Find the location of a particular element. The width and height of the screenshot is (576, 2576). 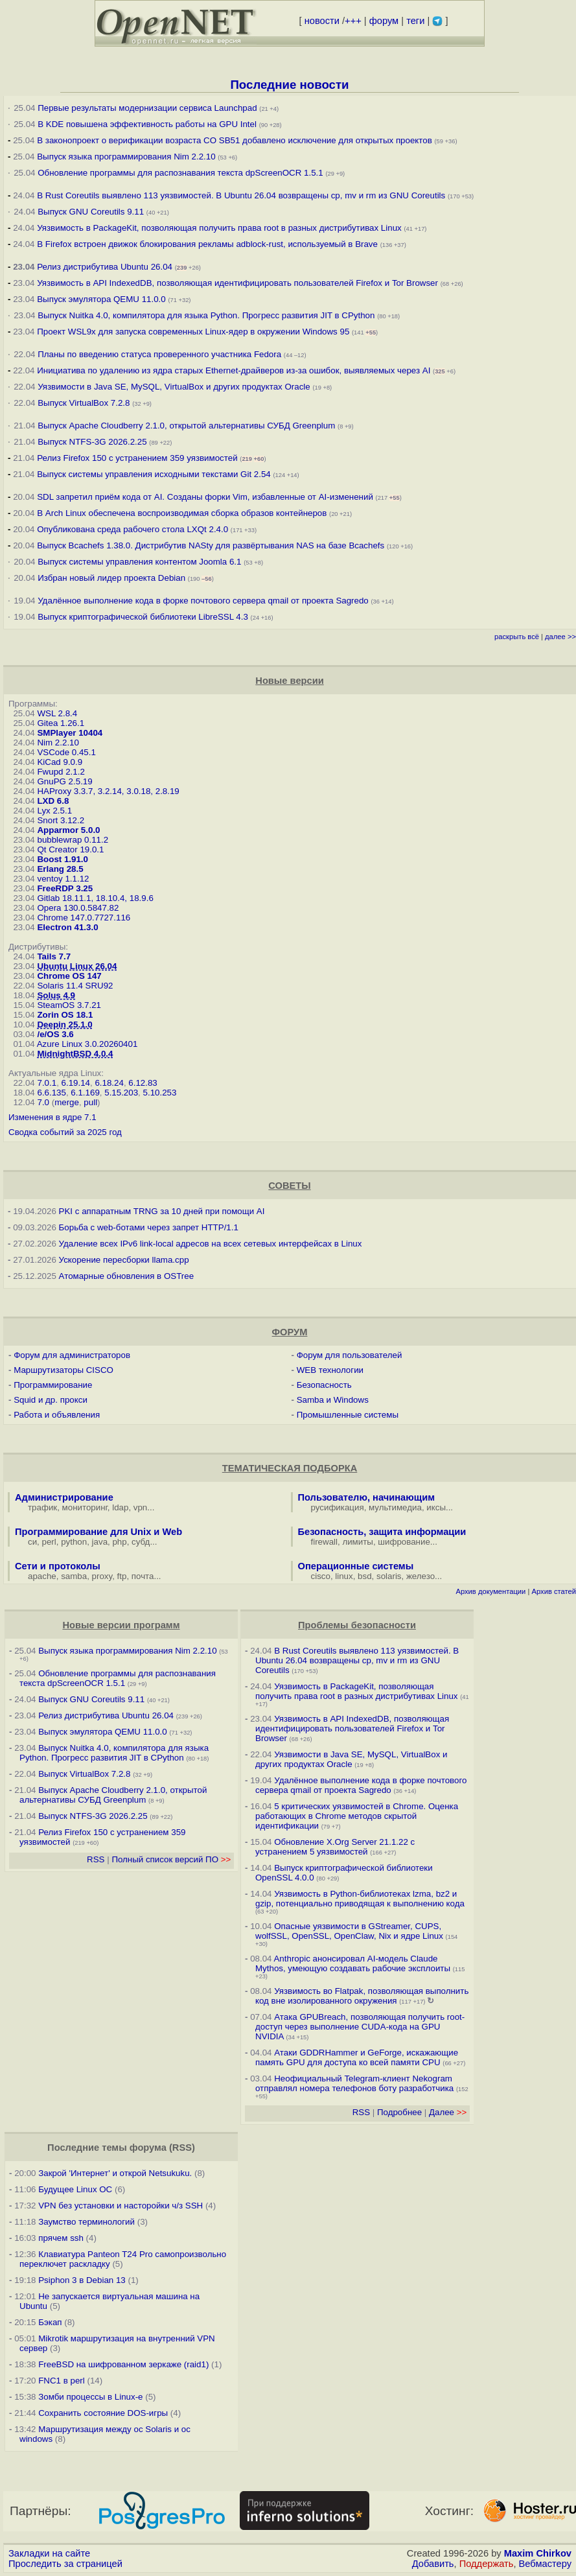

Администрирование is located at coordinates (64, 1497).